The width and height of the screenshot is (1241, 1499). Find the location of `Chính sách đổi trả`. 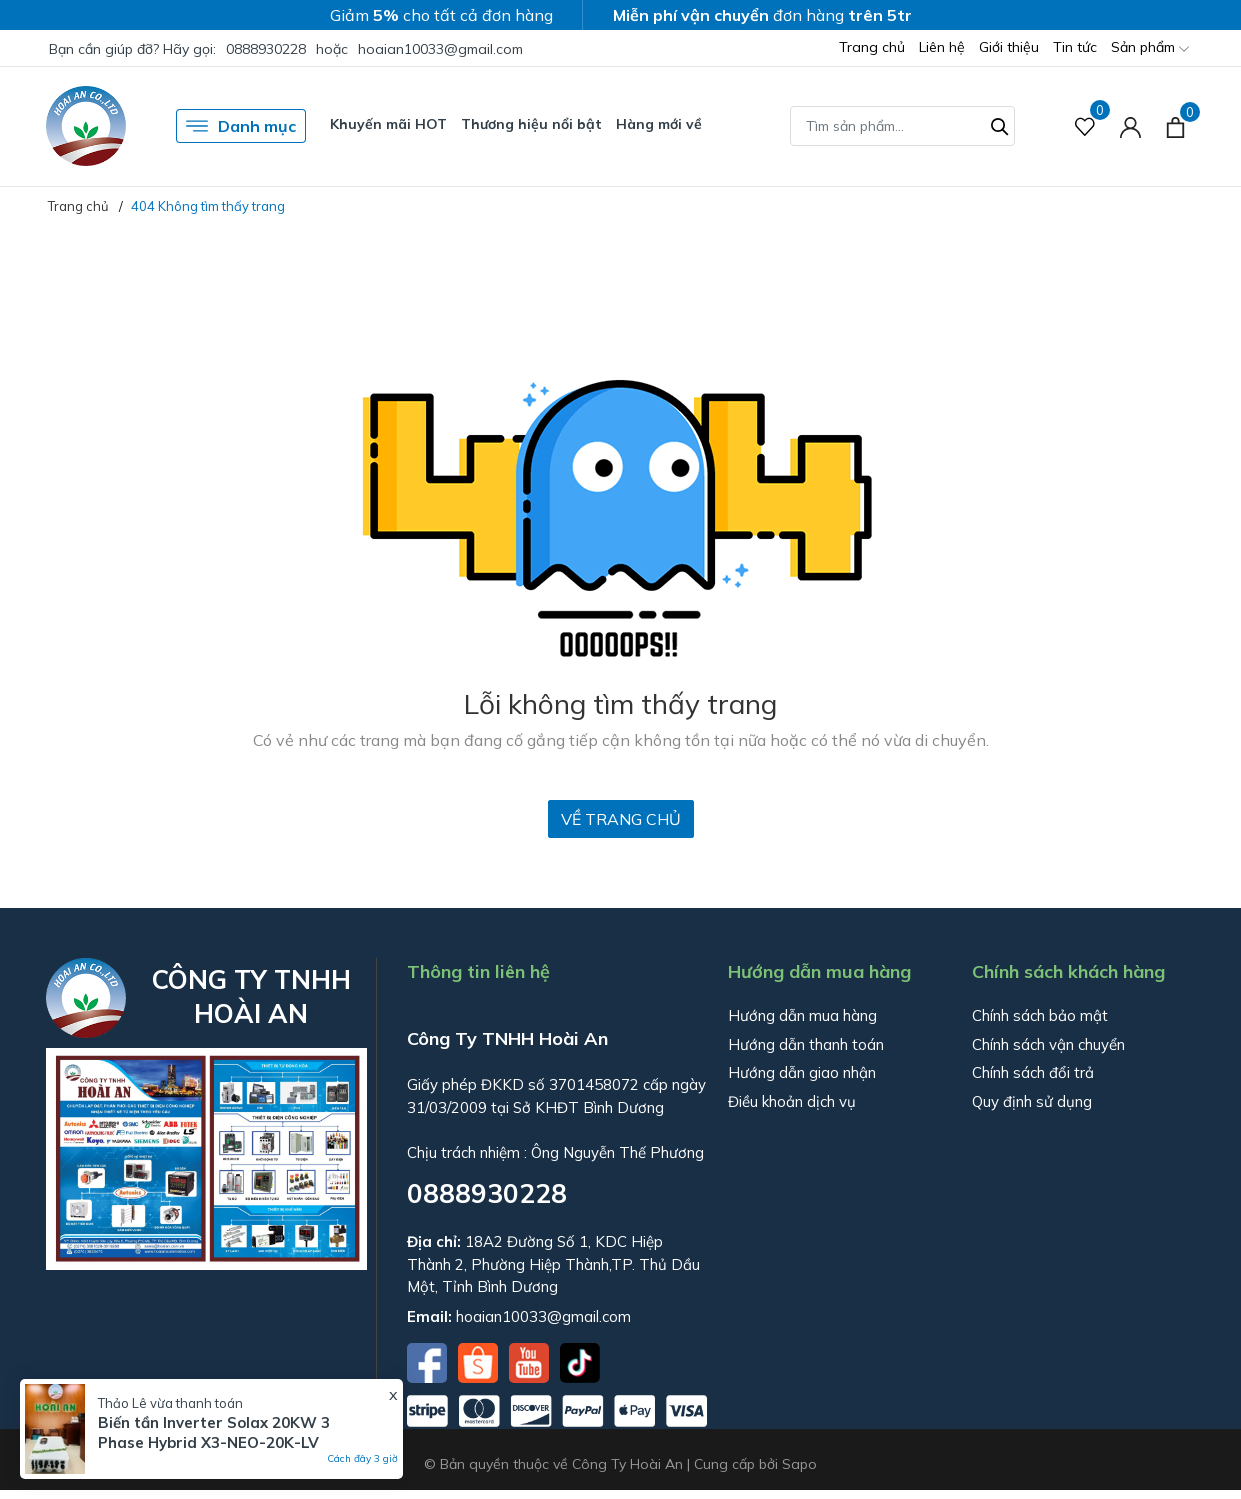

Chính sách đổi trả is located at coordinates (1033, 1072).